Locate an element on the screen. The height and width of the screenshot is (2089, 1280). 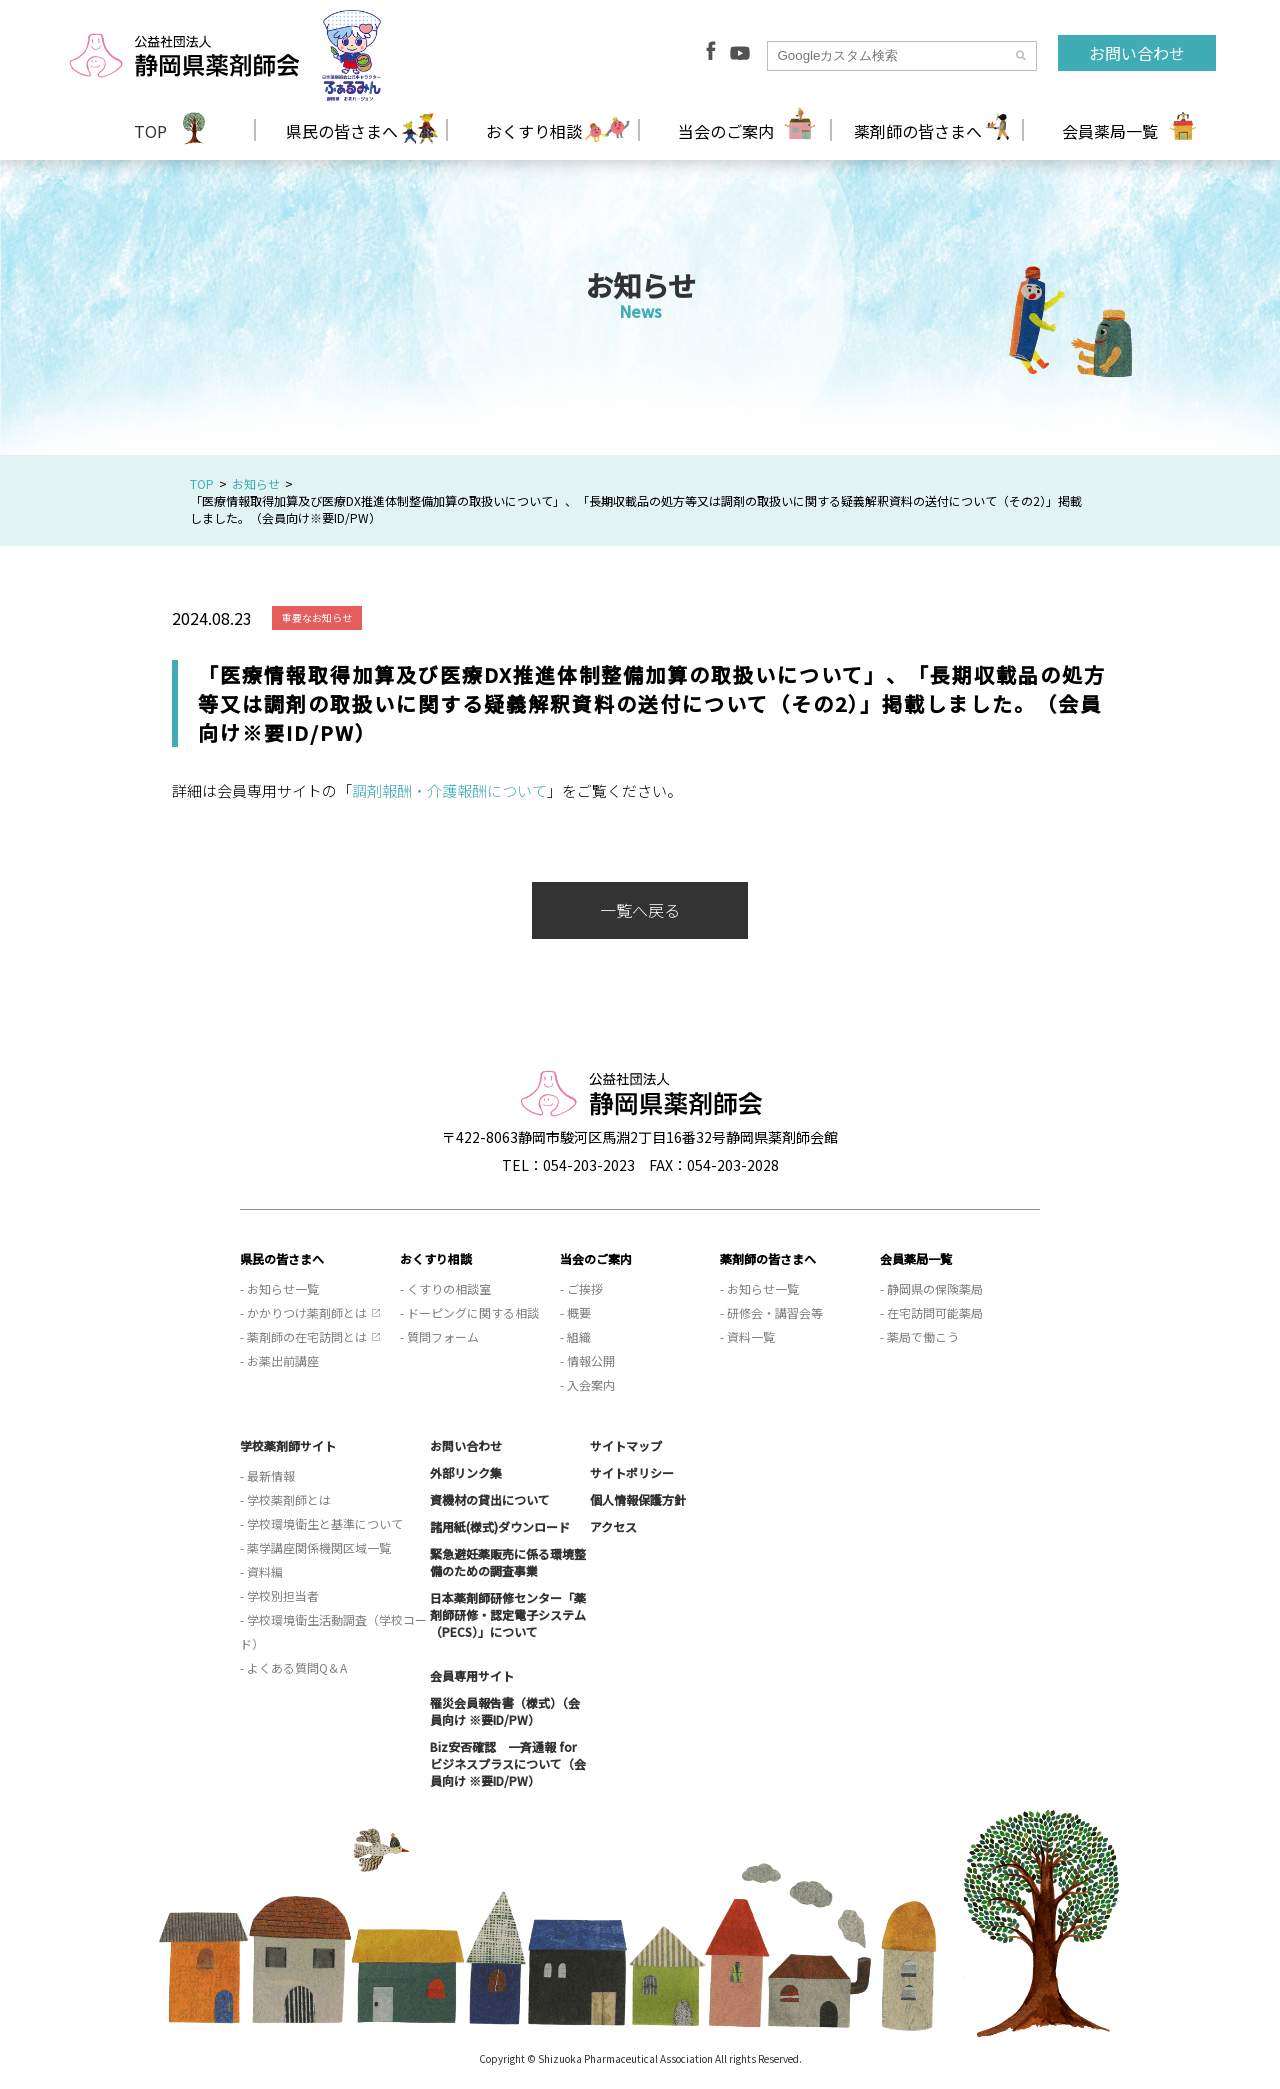
Biz安否確認 一斉通報 for ビジネスプラスについて（会員向け ※要ID/PW） is located at coordinates (508, 1763).